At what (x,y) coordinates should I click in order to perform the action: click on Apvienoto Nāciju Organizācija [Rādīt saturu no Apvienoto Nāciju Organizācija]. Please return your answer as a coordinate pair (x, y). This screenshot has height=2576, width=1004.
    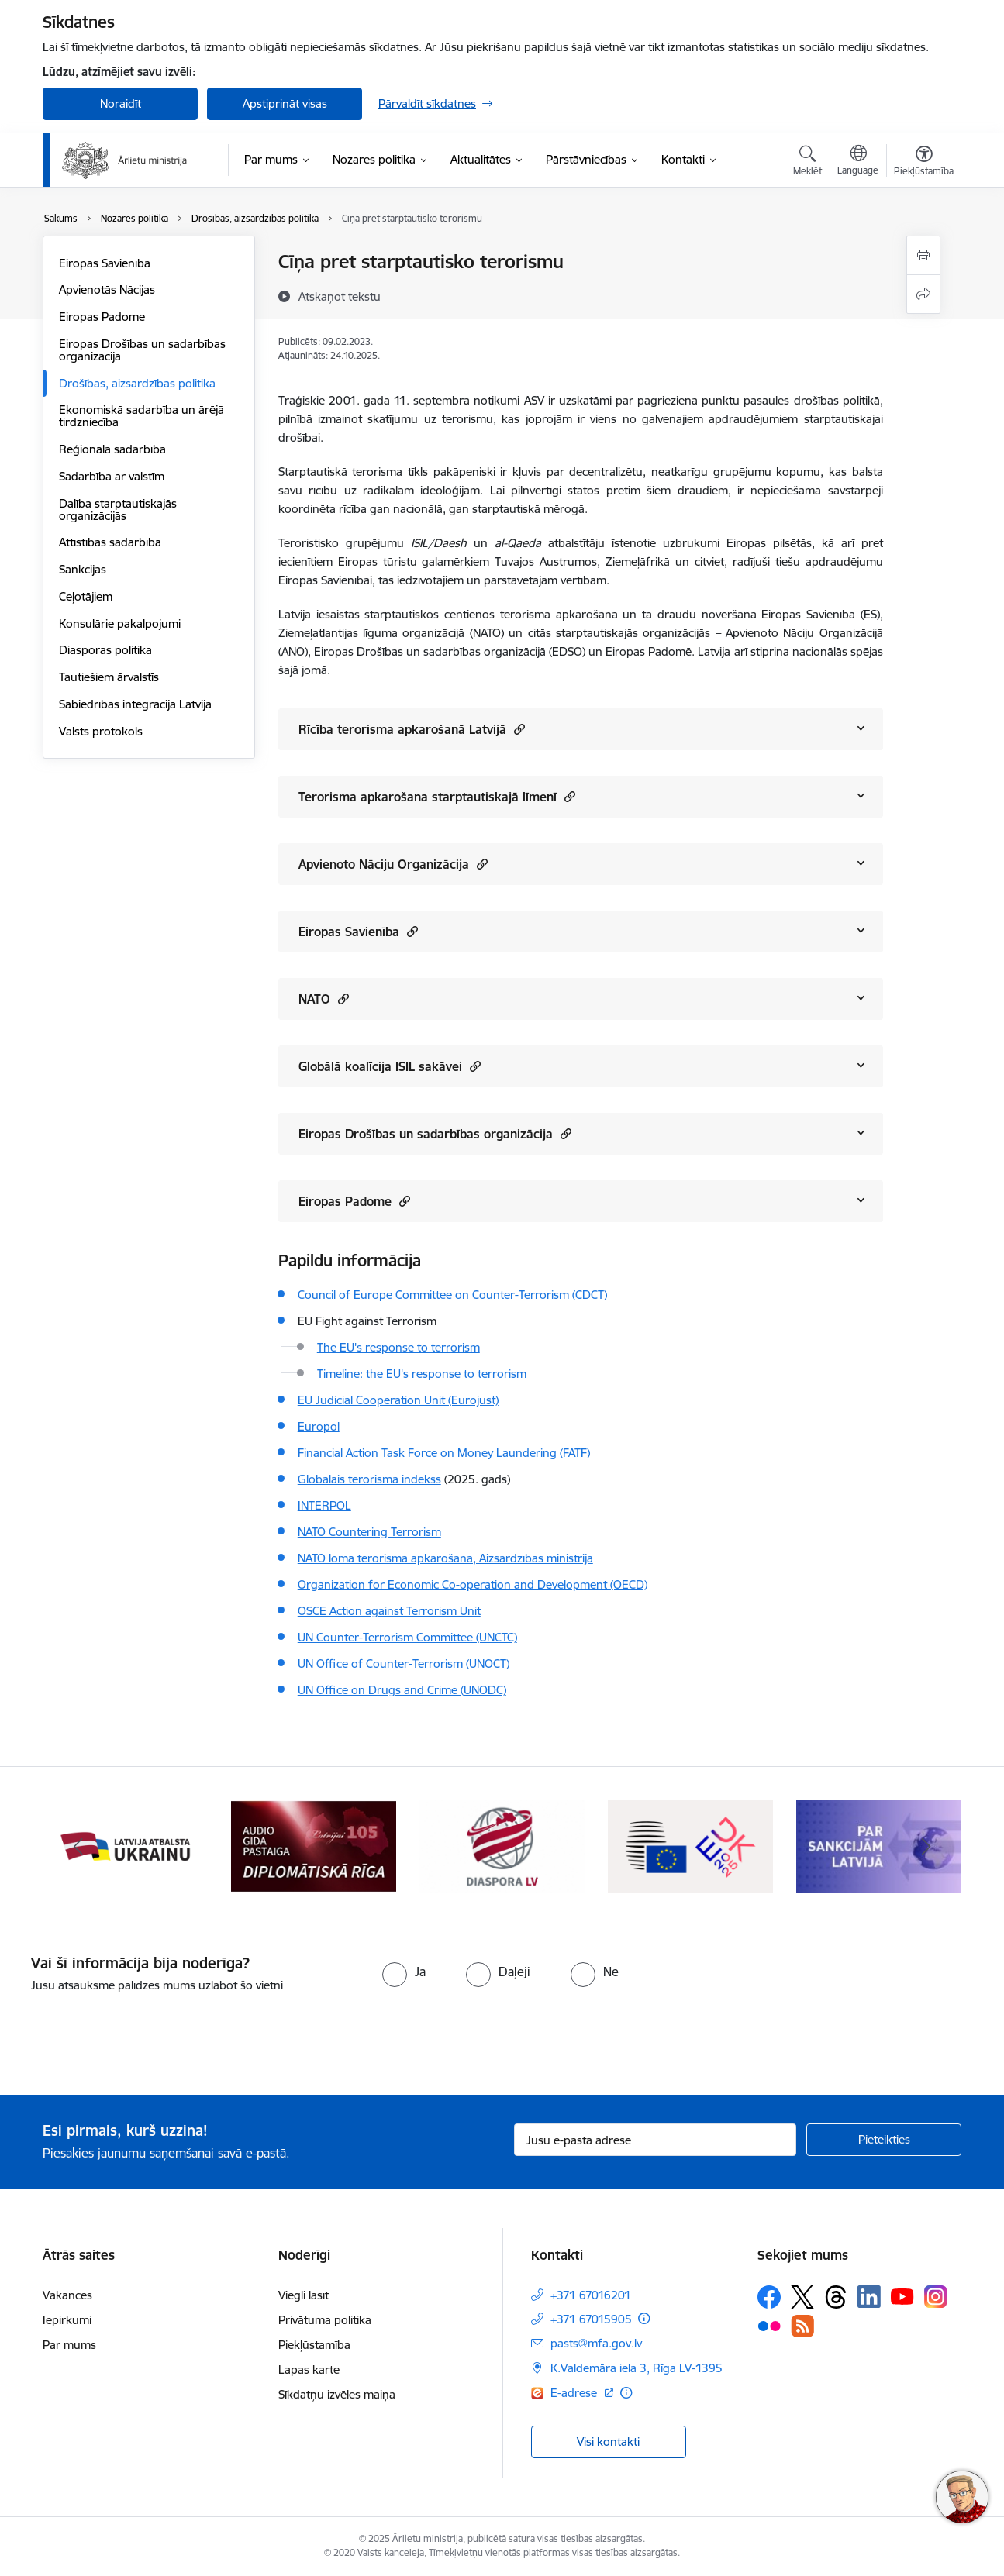
    Looking at the image, I should click on (393, 864).